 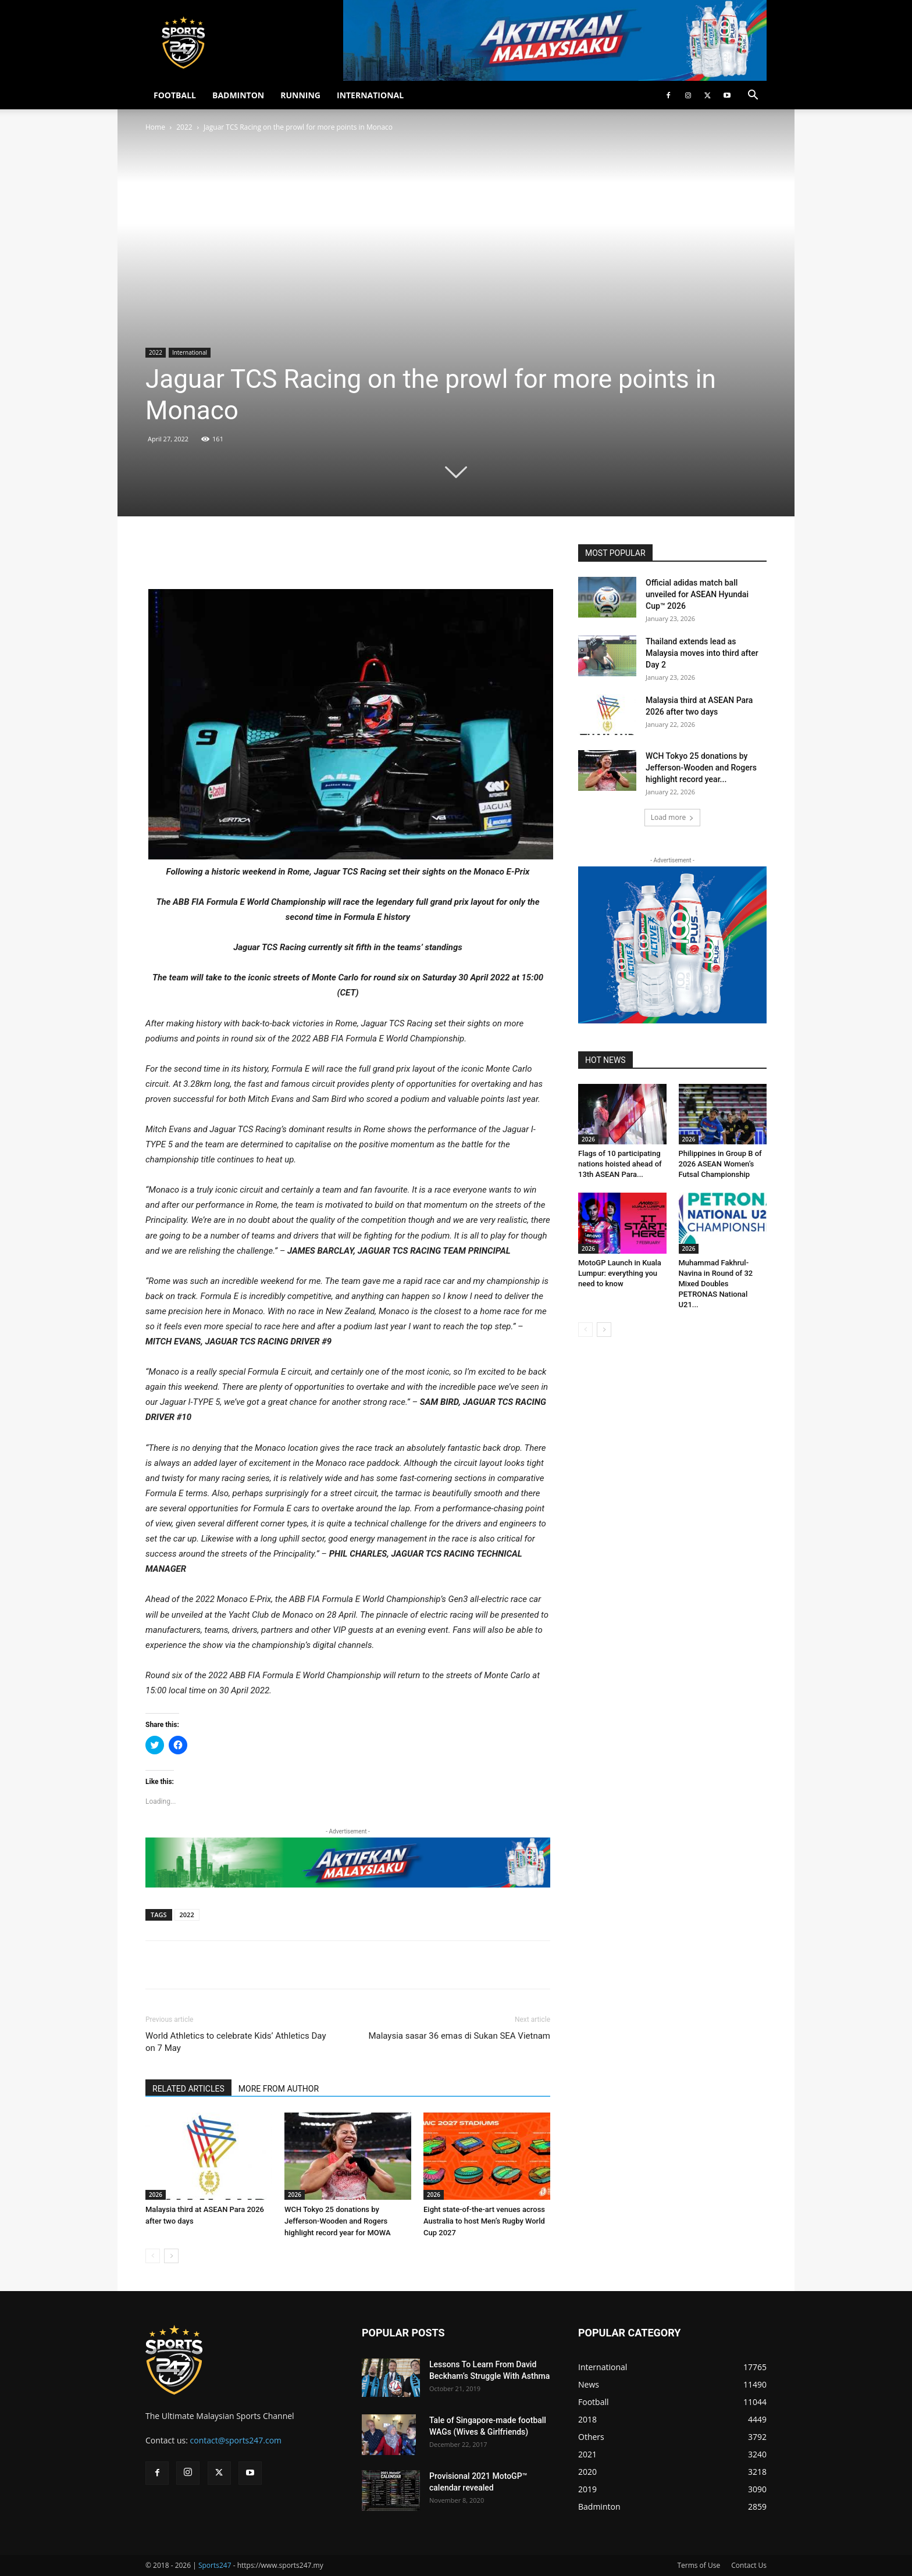 What do you see at coordinates (753, 96) in the screenshot?
I see `[button]` at bounding box center [753, 96].